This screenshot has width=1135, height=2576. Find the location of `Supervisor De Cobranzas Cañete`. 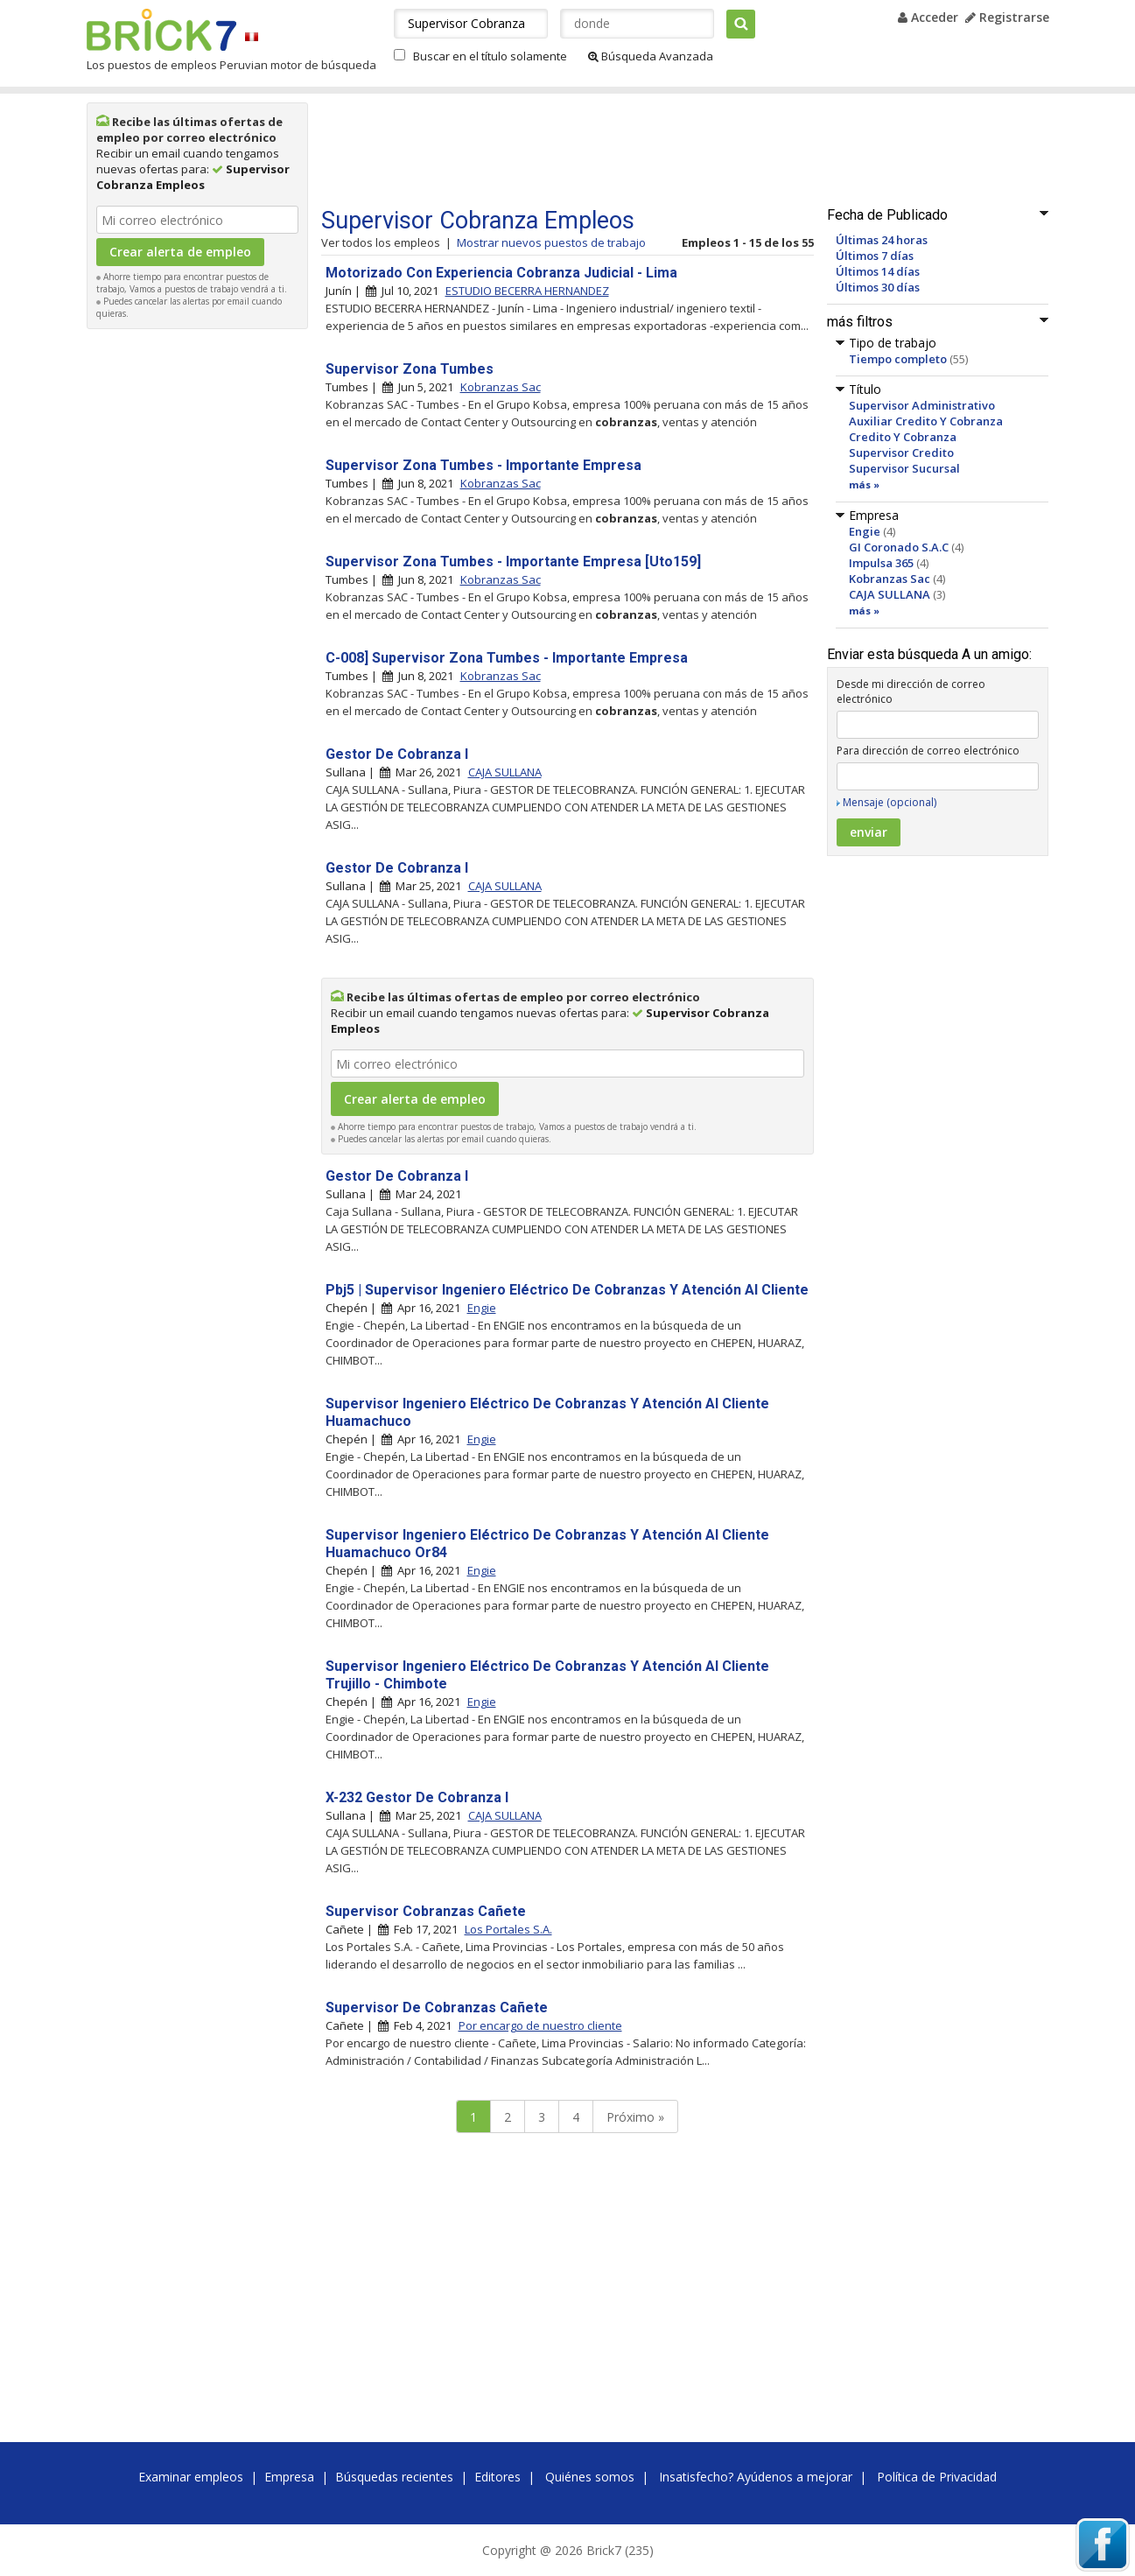

Supervisor De Cobranzas Cañete is located at coordinates (437, 2007).